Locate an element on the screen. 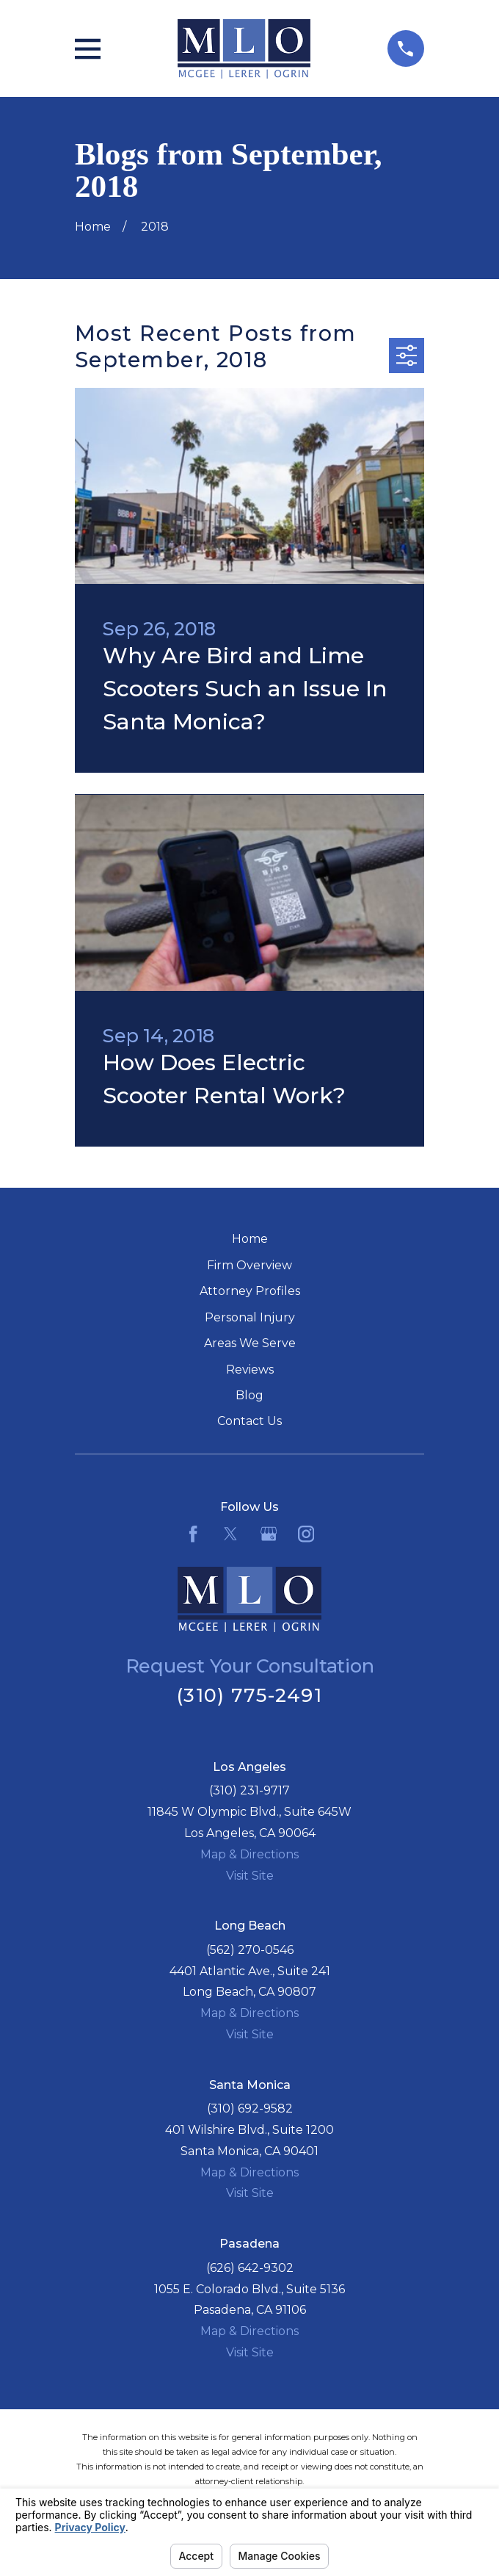  (562) 270-0546 is located at coordinates (250, 1950).